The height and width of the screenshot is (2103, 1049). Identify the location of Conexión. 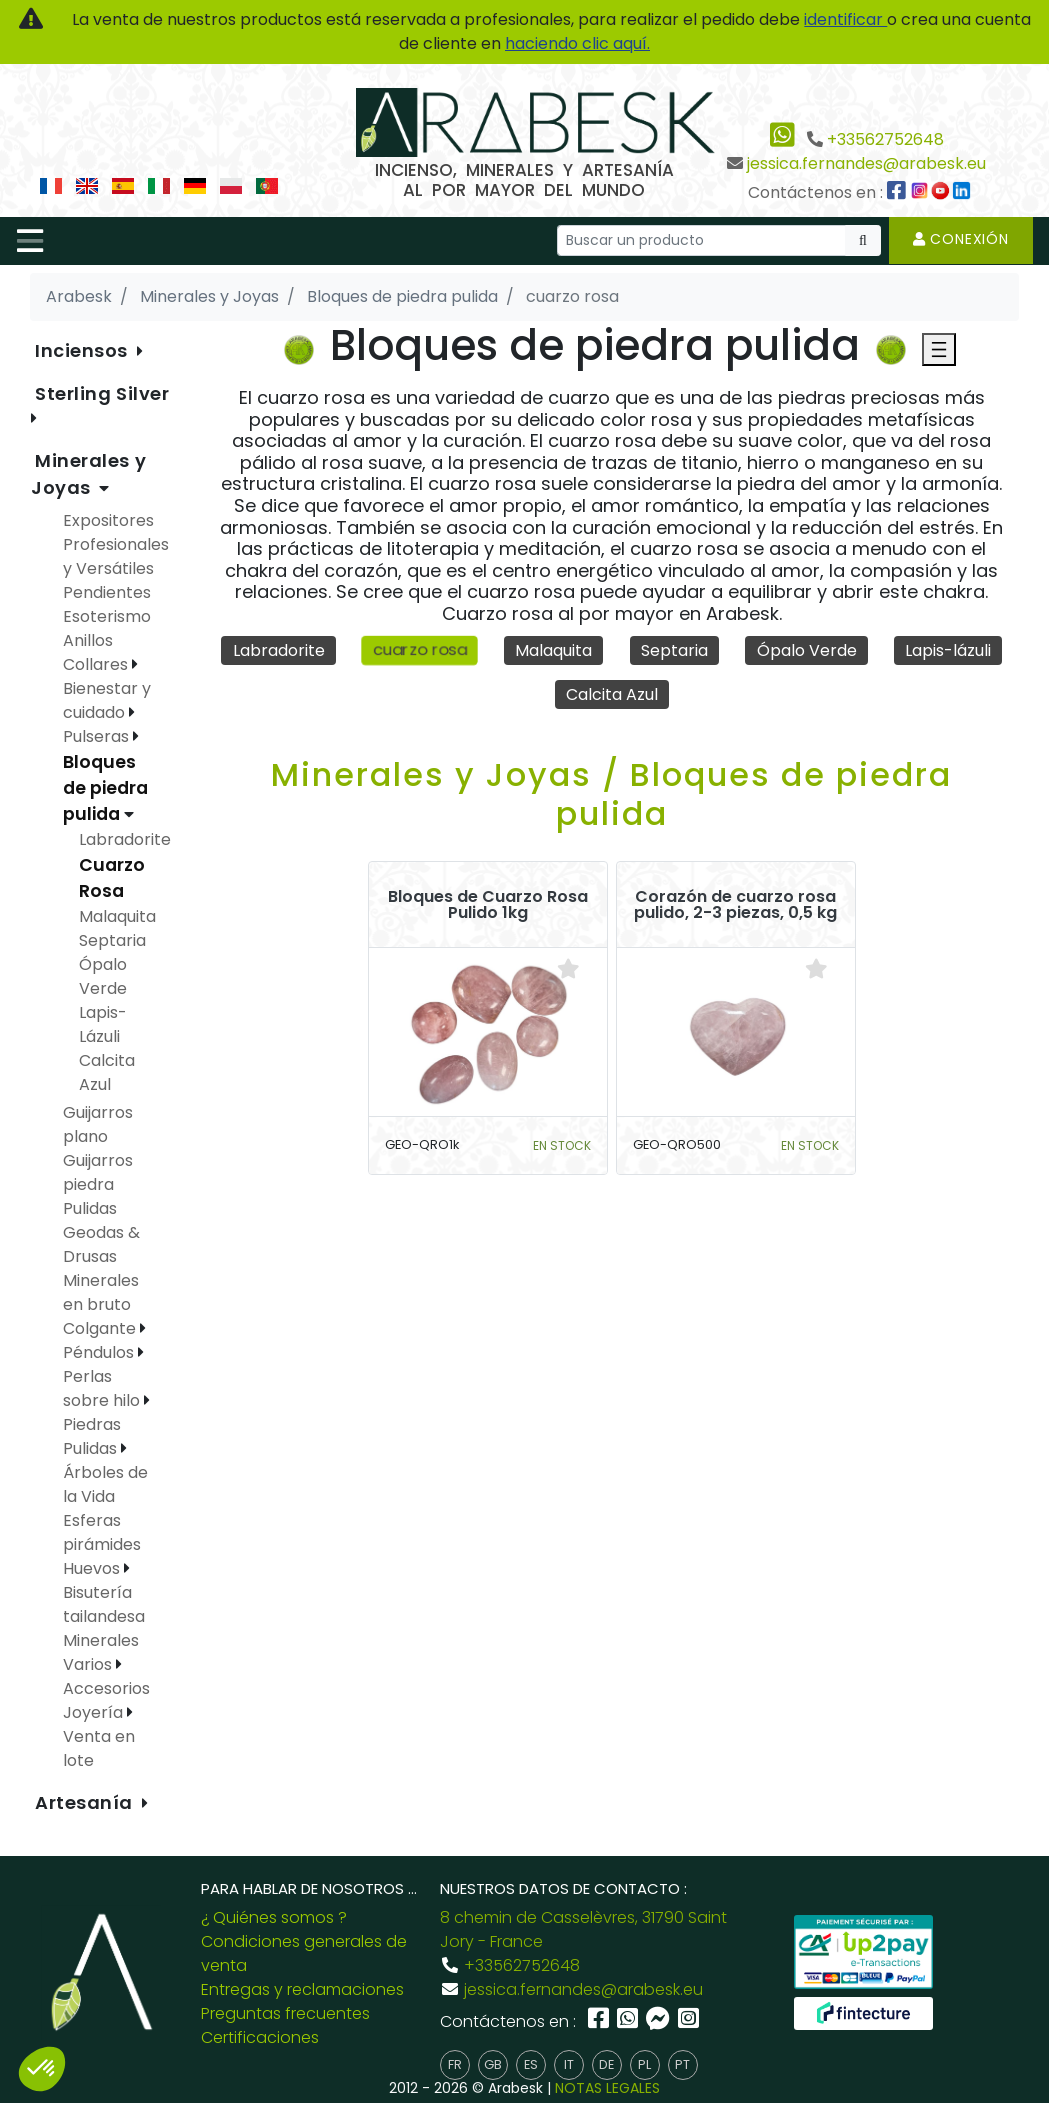
(961, 239).